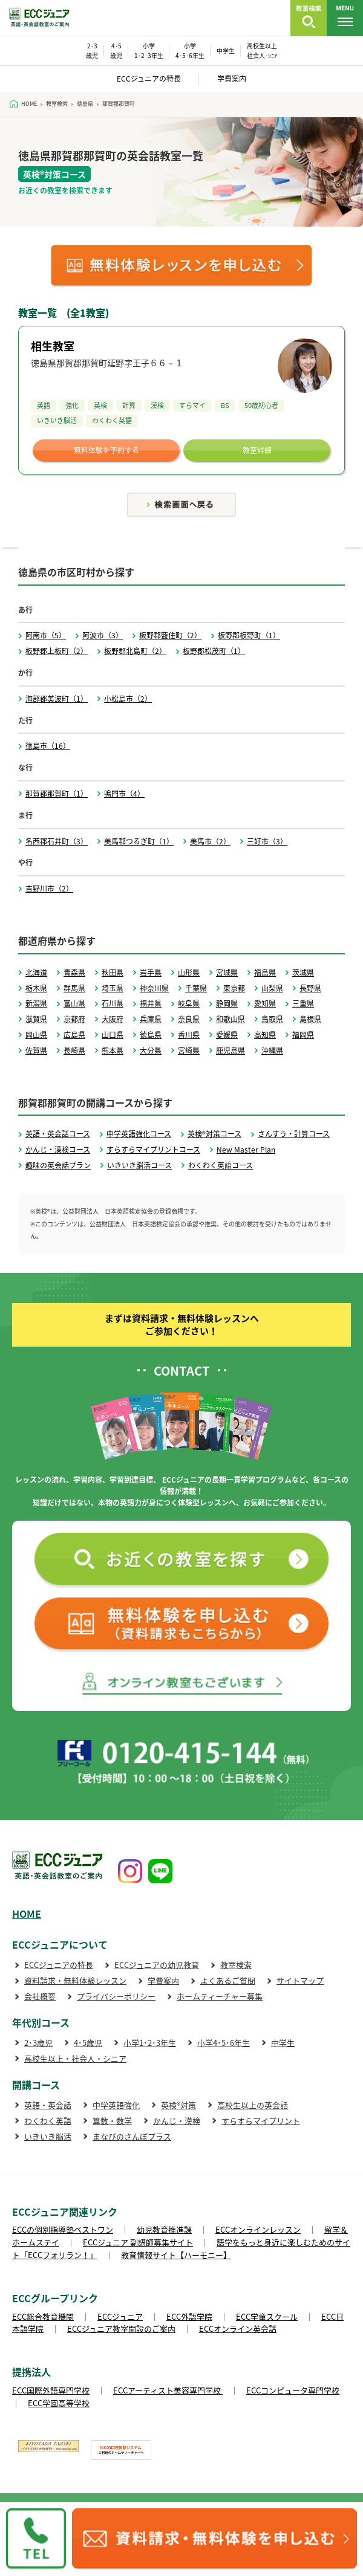 This screenshot has height=2576, width=363. What do you see at coordinates (116, 2105) in the screenshot?
I see `中学英語強化` at bounding box center [116, 2105].